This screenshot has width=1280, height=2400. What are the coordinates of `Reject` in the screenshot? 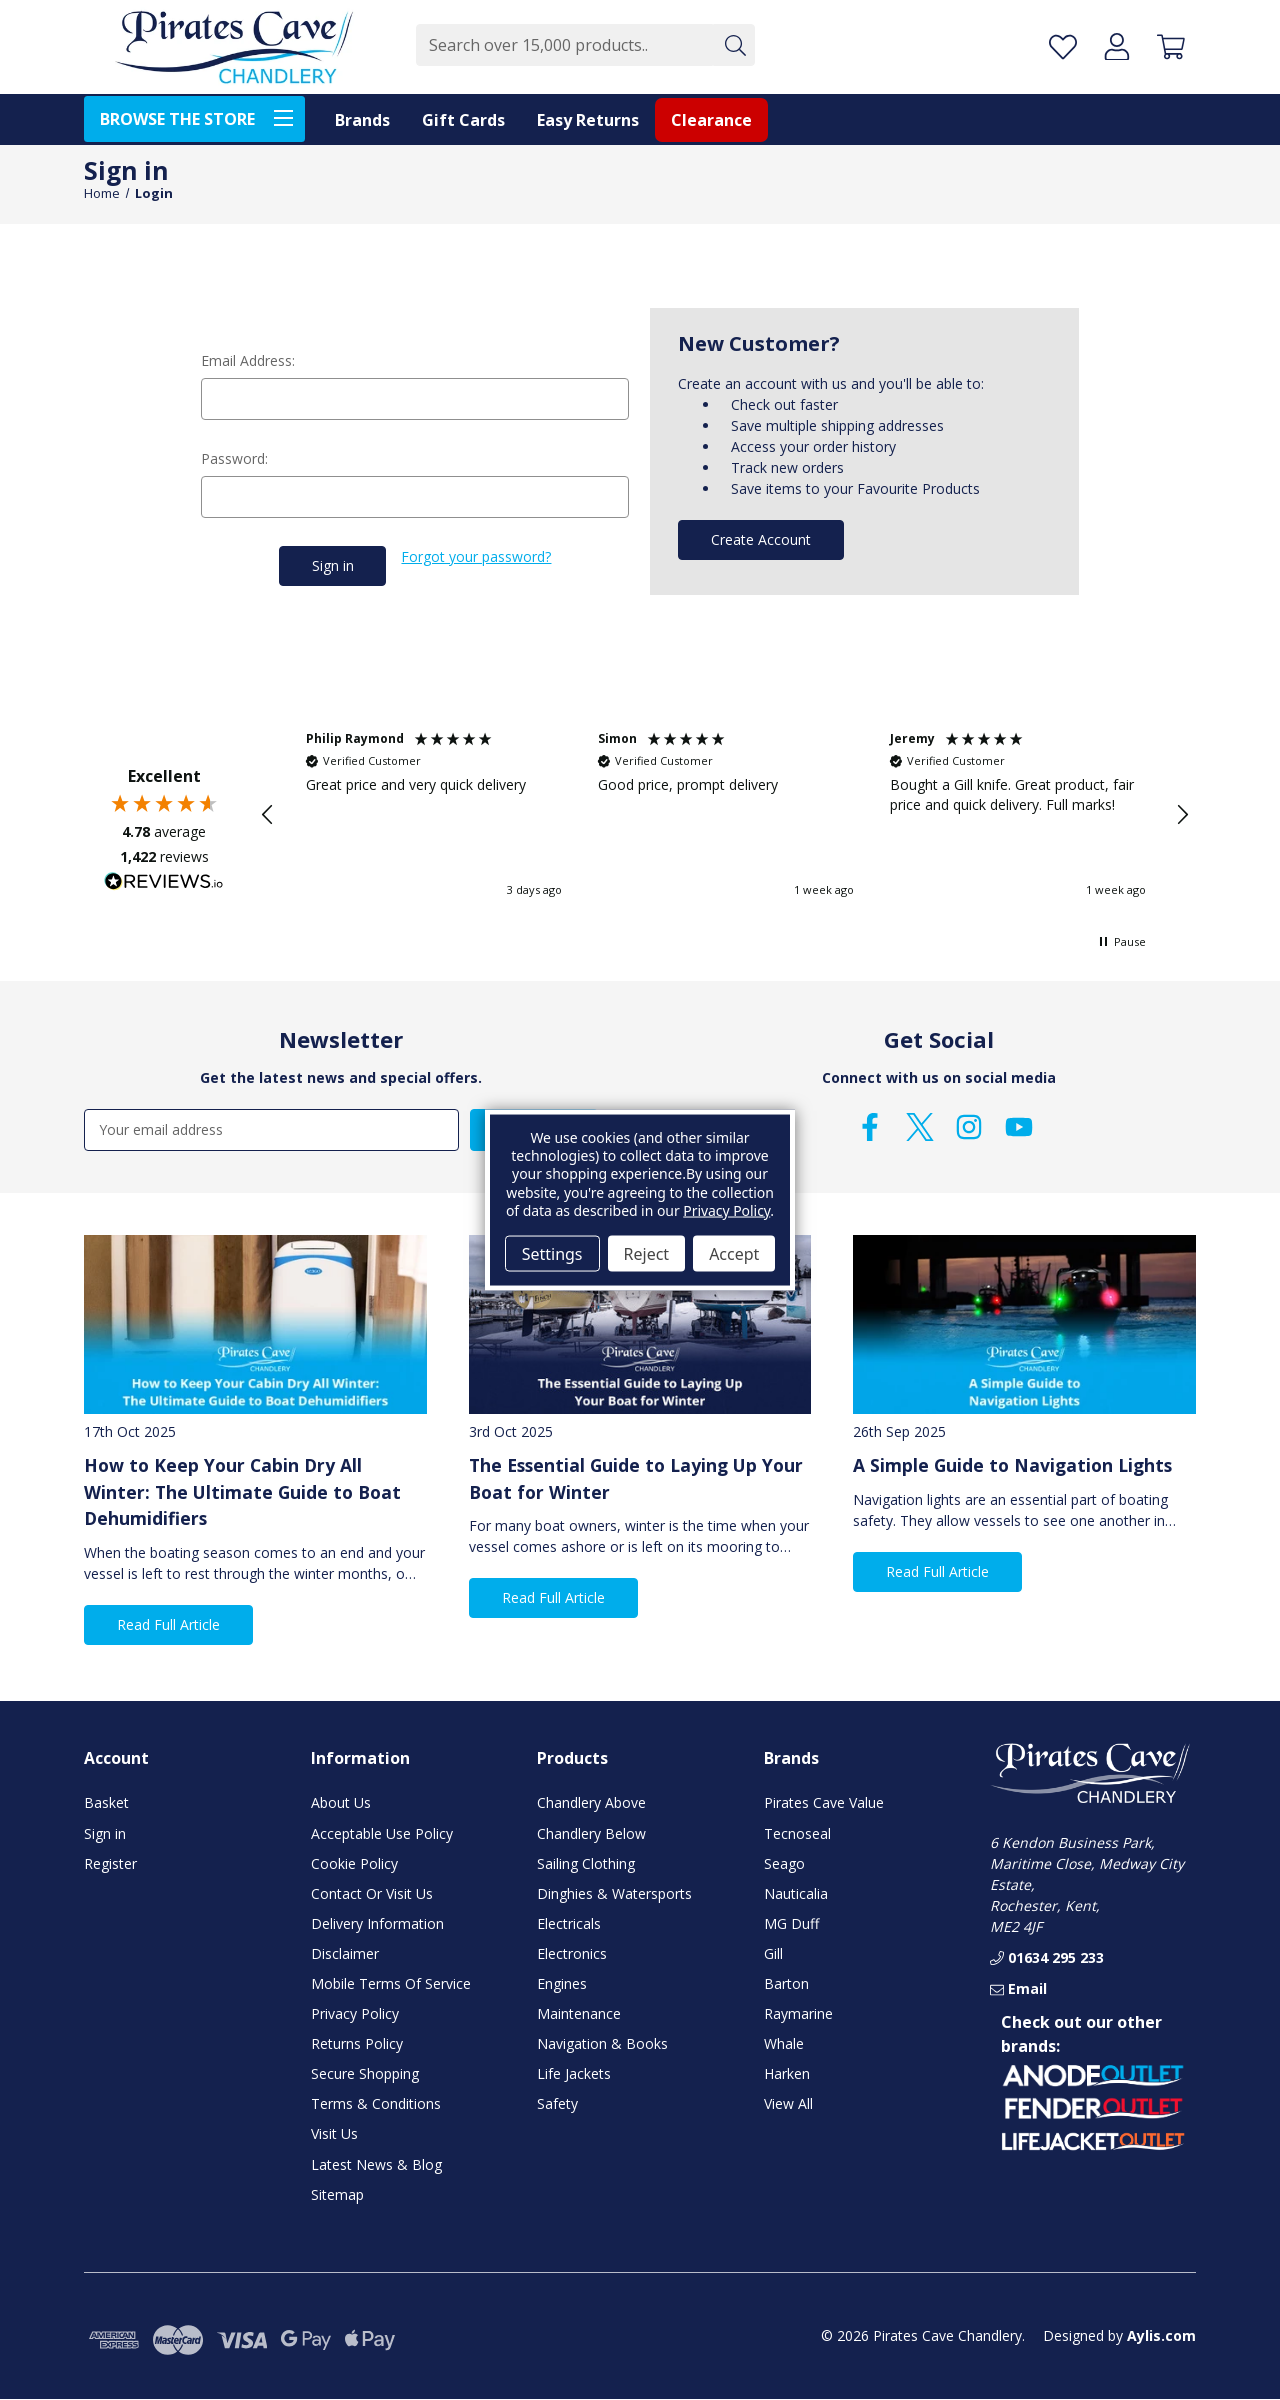 It's located at (647, 1253).